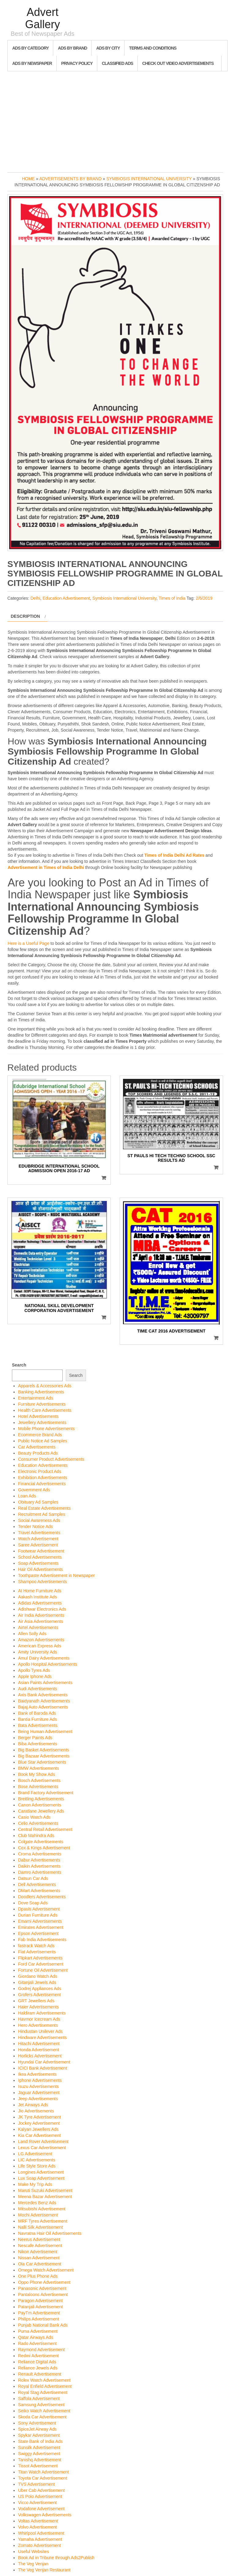 The height and width of the screenshot is (2576, 235). Describe the element at coordinates (39, 1532) in the screenshot. I see `Travel Advertisements` at that location.